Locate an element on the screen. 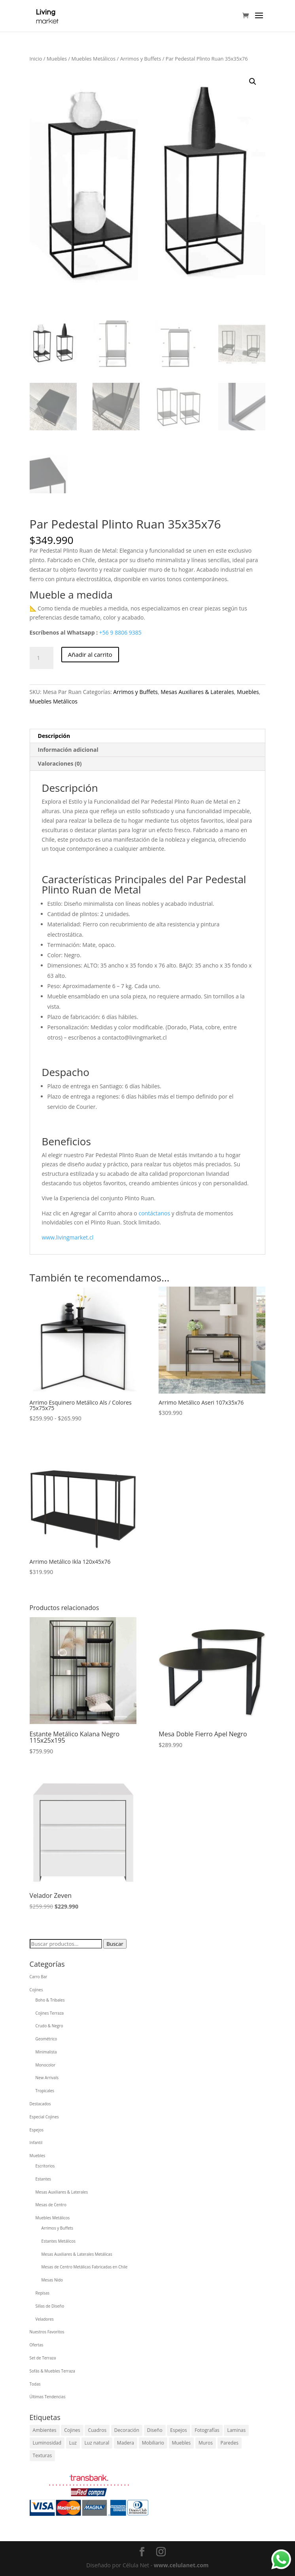  +56 9 8806 9385 is located at coordinates (120, 632).